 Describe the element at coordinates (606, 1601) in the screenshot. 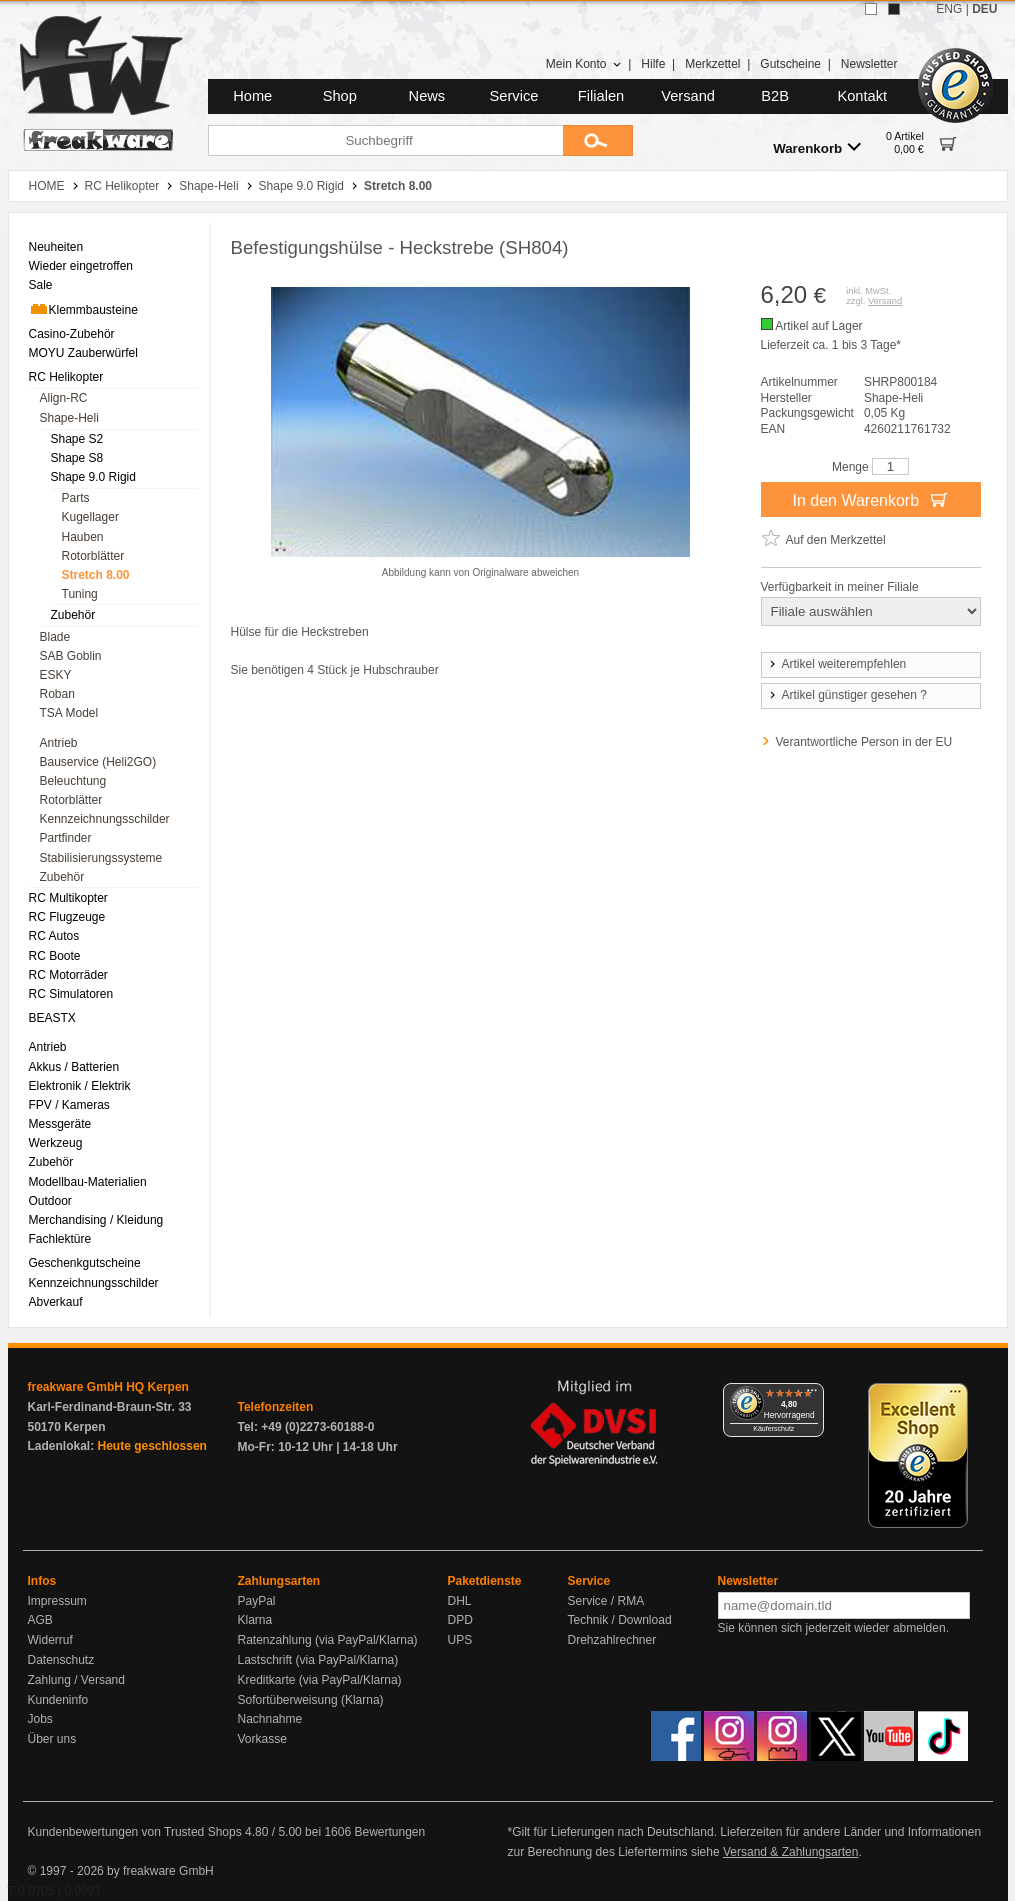

I see `Service / RMA` at that location.